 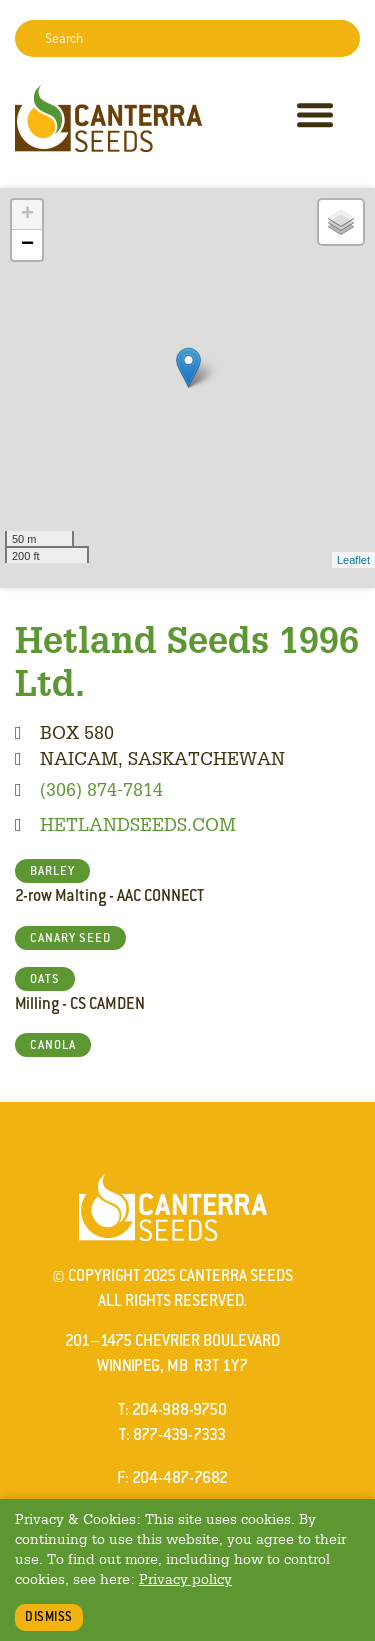 What do you see at coordinates (45, 979) in the screenshot?
I see `OATS` at bounding box center [45, 979].